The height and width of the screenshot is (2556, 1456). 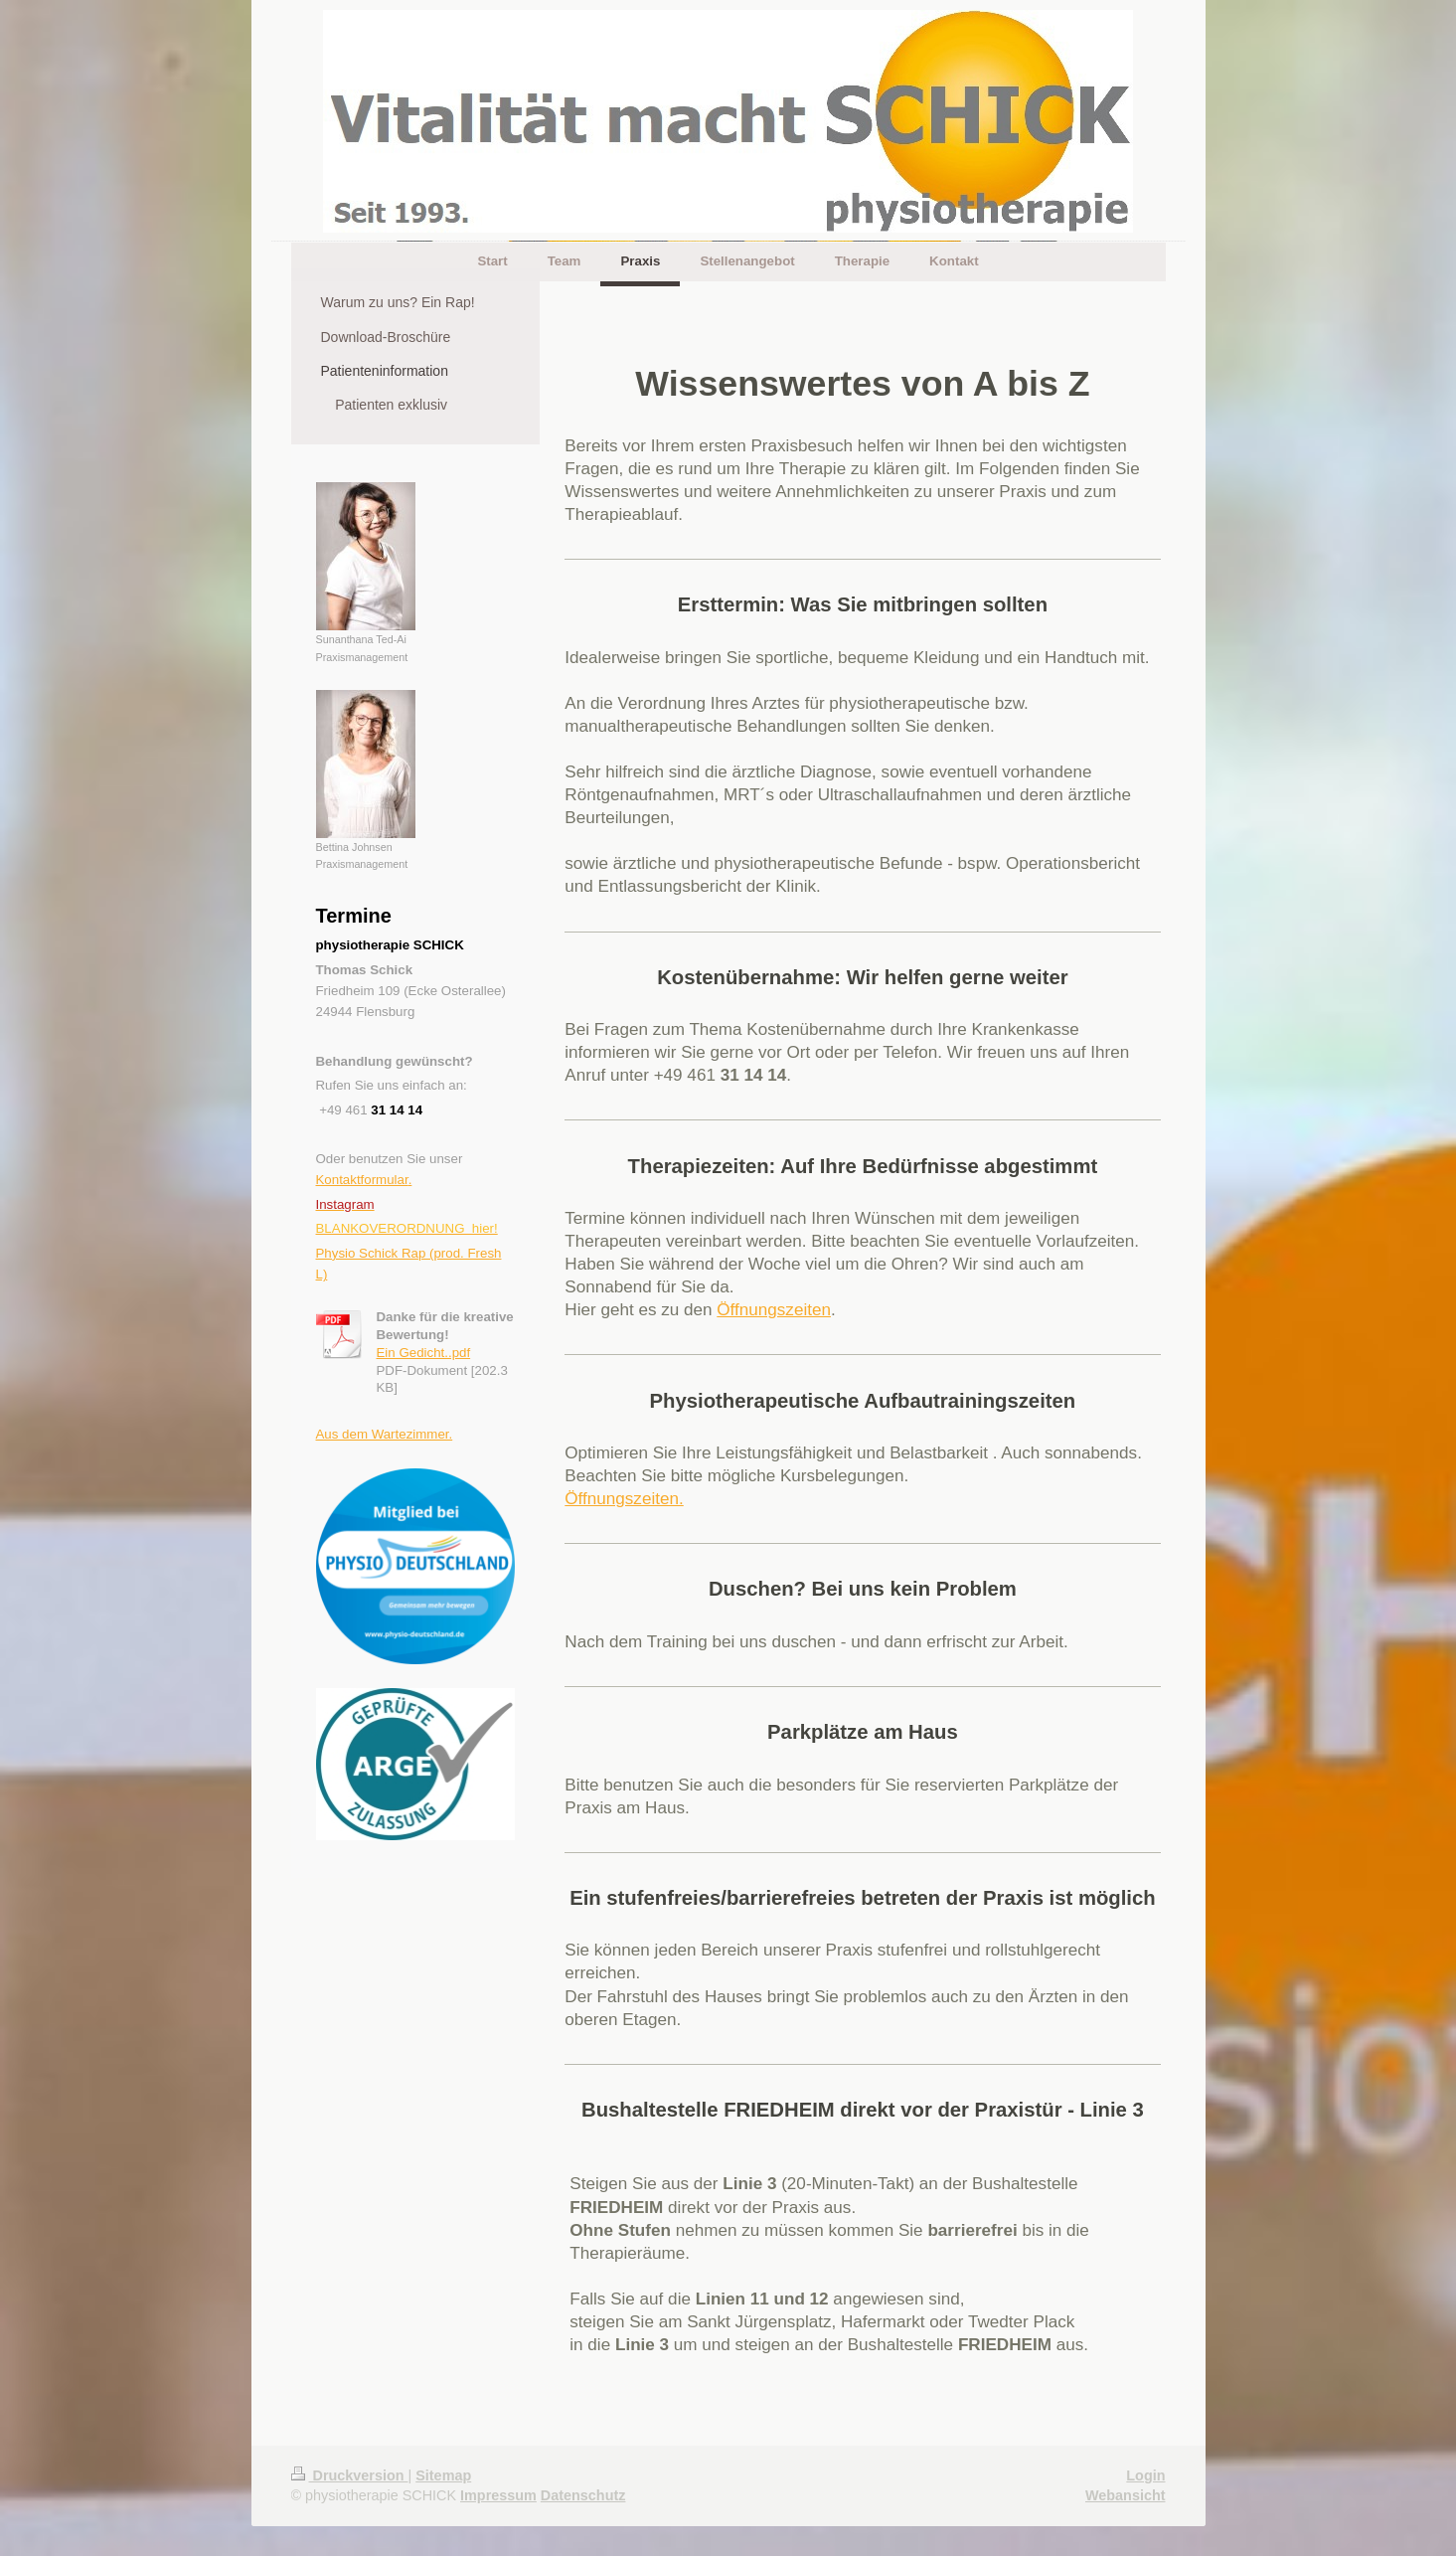 I want to click on Druckversion, so click(x=349, y=2475).